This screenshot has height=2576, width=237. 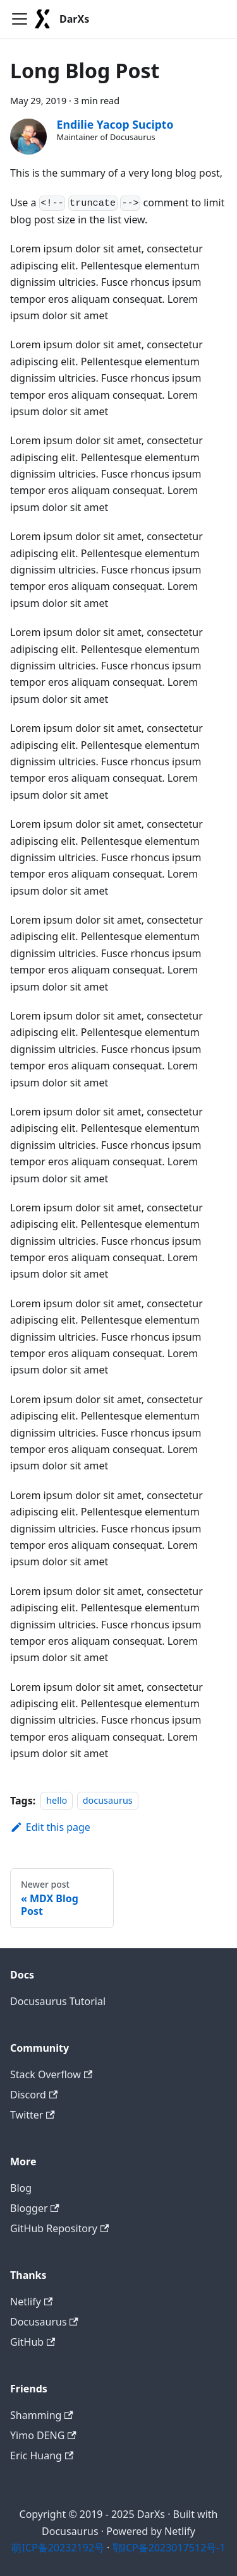 I want to click on docusaurus, so click(x=108, y=1801).